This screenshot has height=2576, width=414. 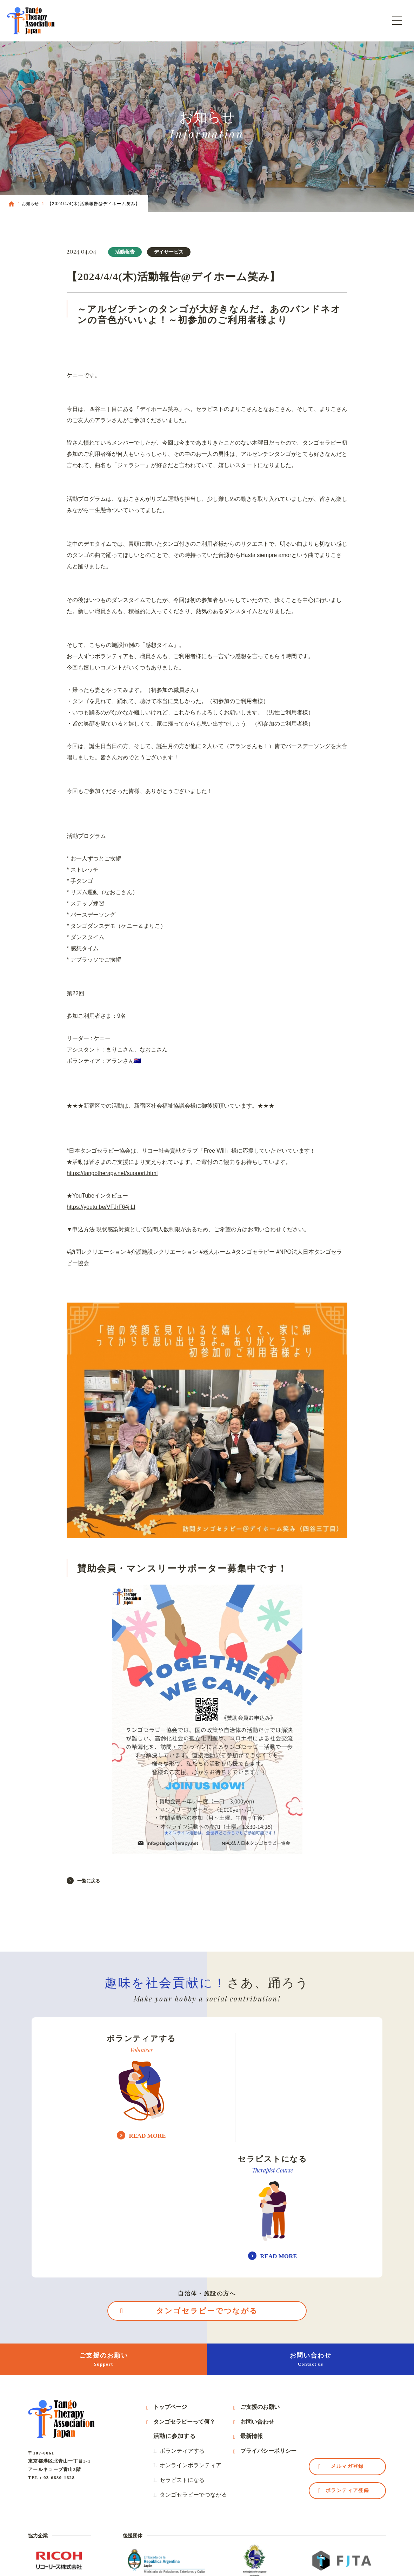 I want to click on https://youtu.be/VFJrF64jiLI, so click(x=101, y=1207).